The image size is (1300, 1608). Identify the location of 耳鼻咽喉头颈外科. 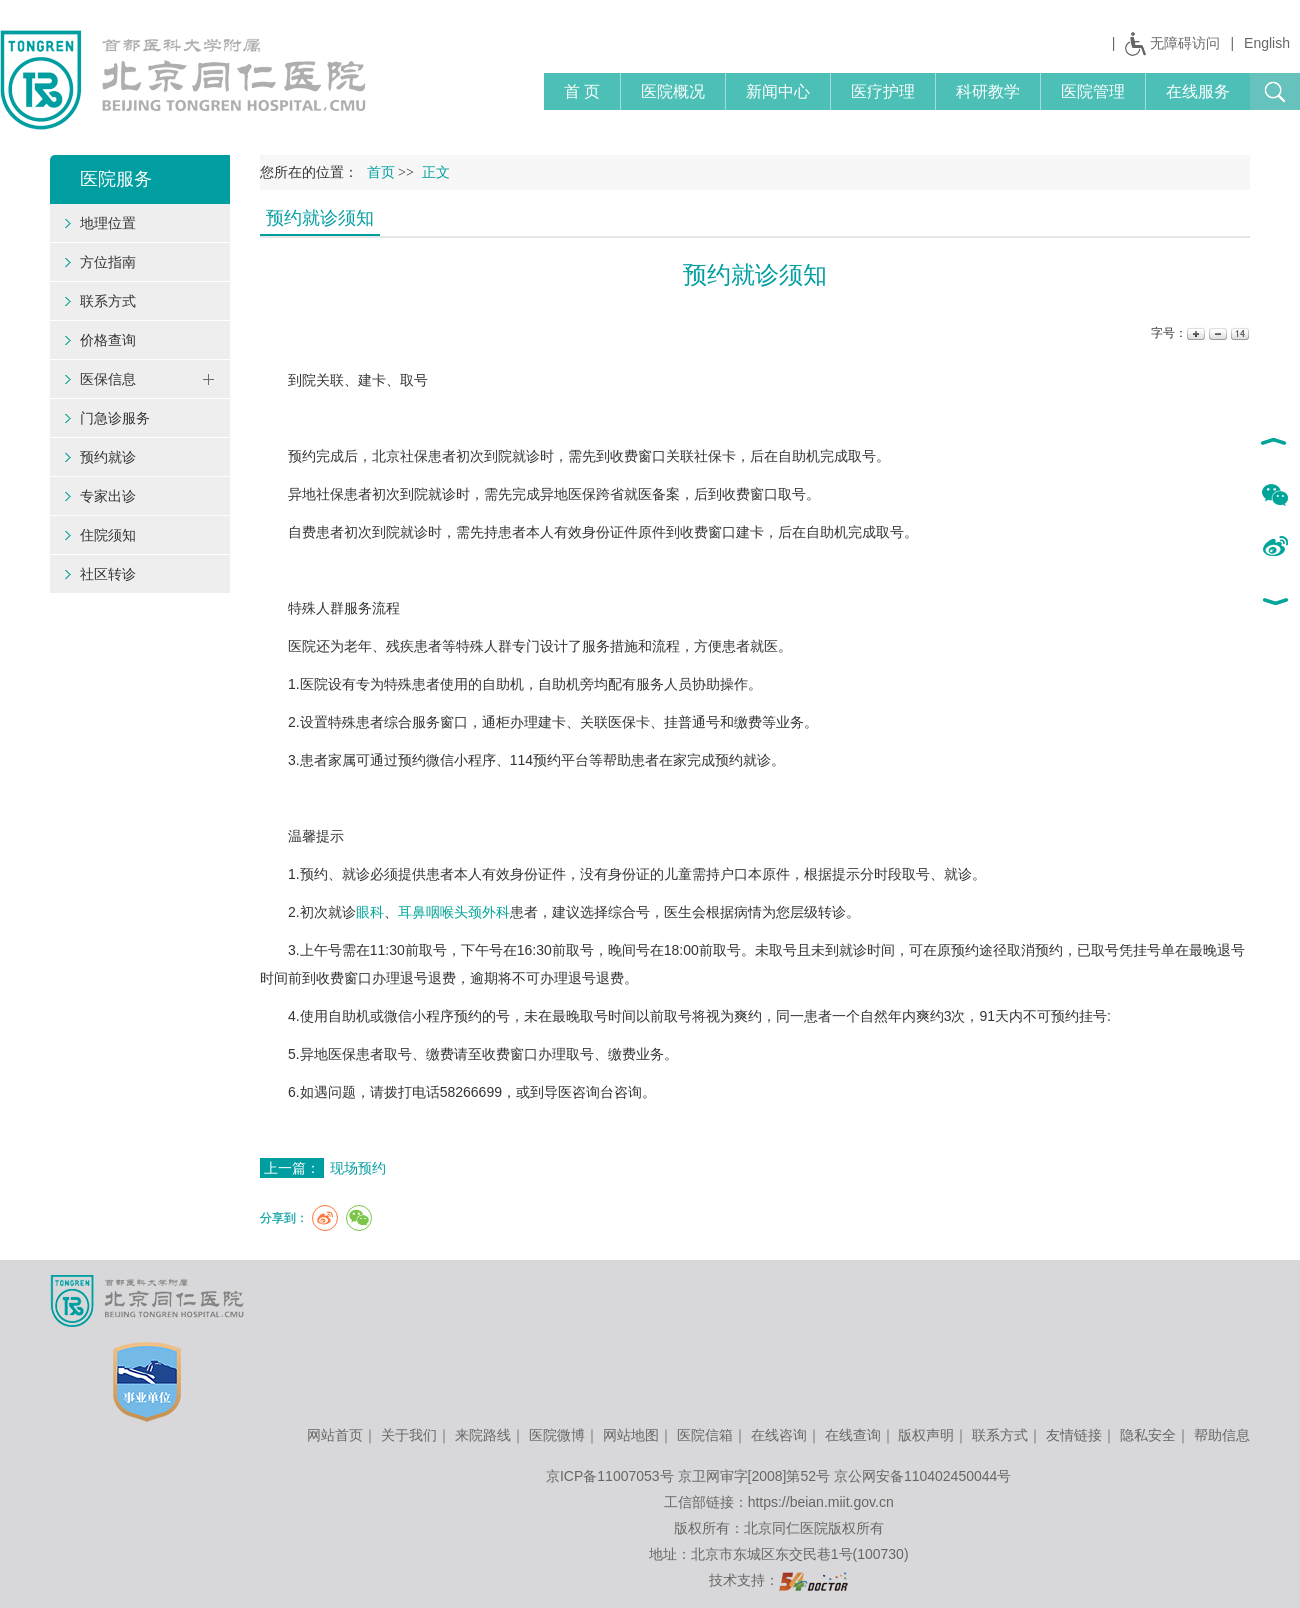
(454, 912).